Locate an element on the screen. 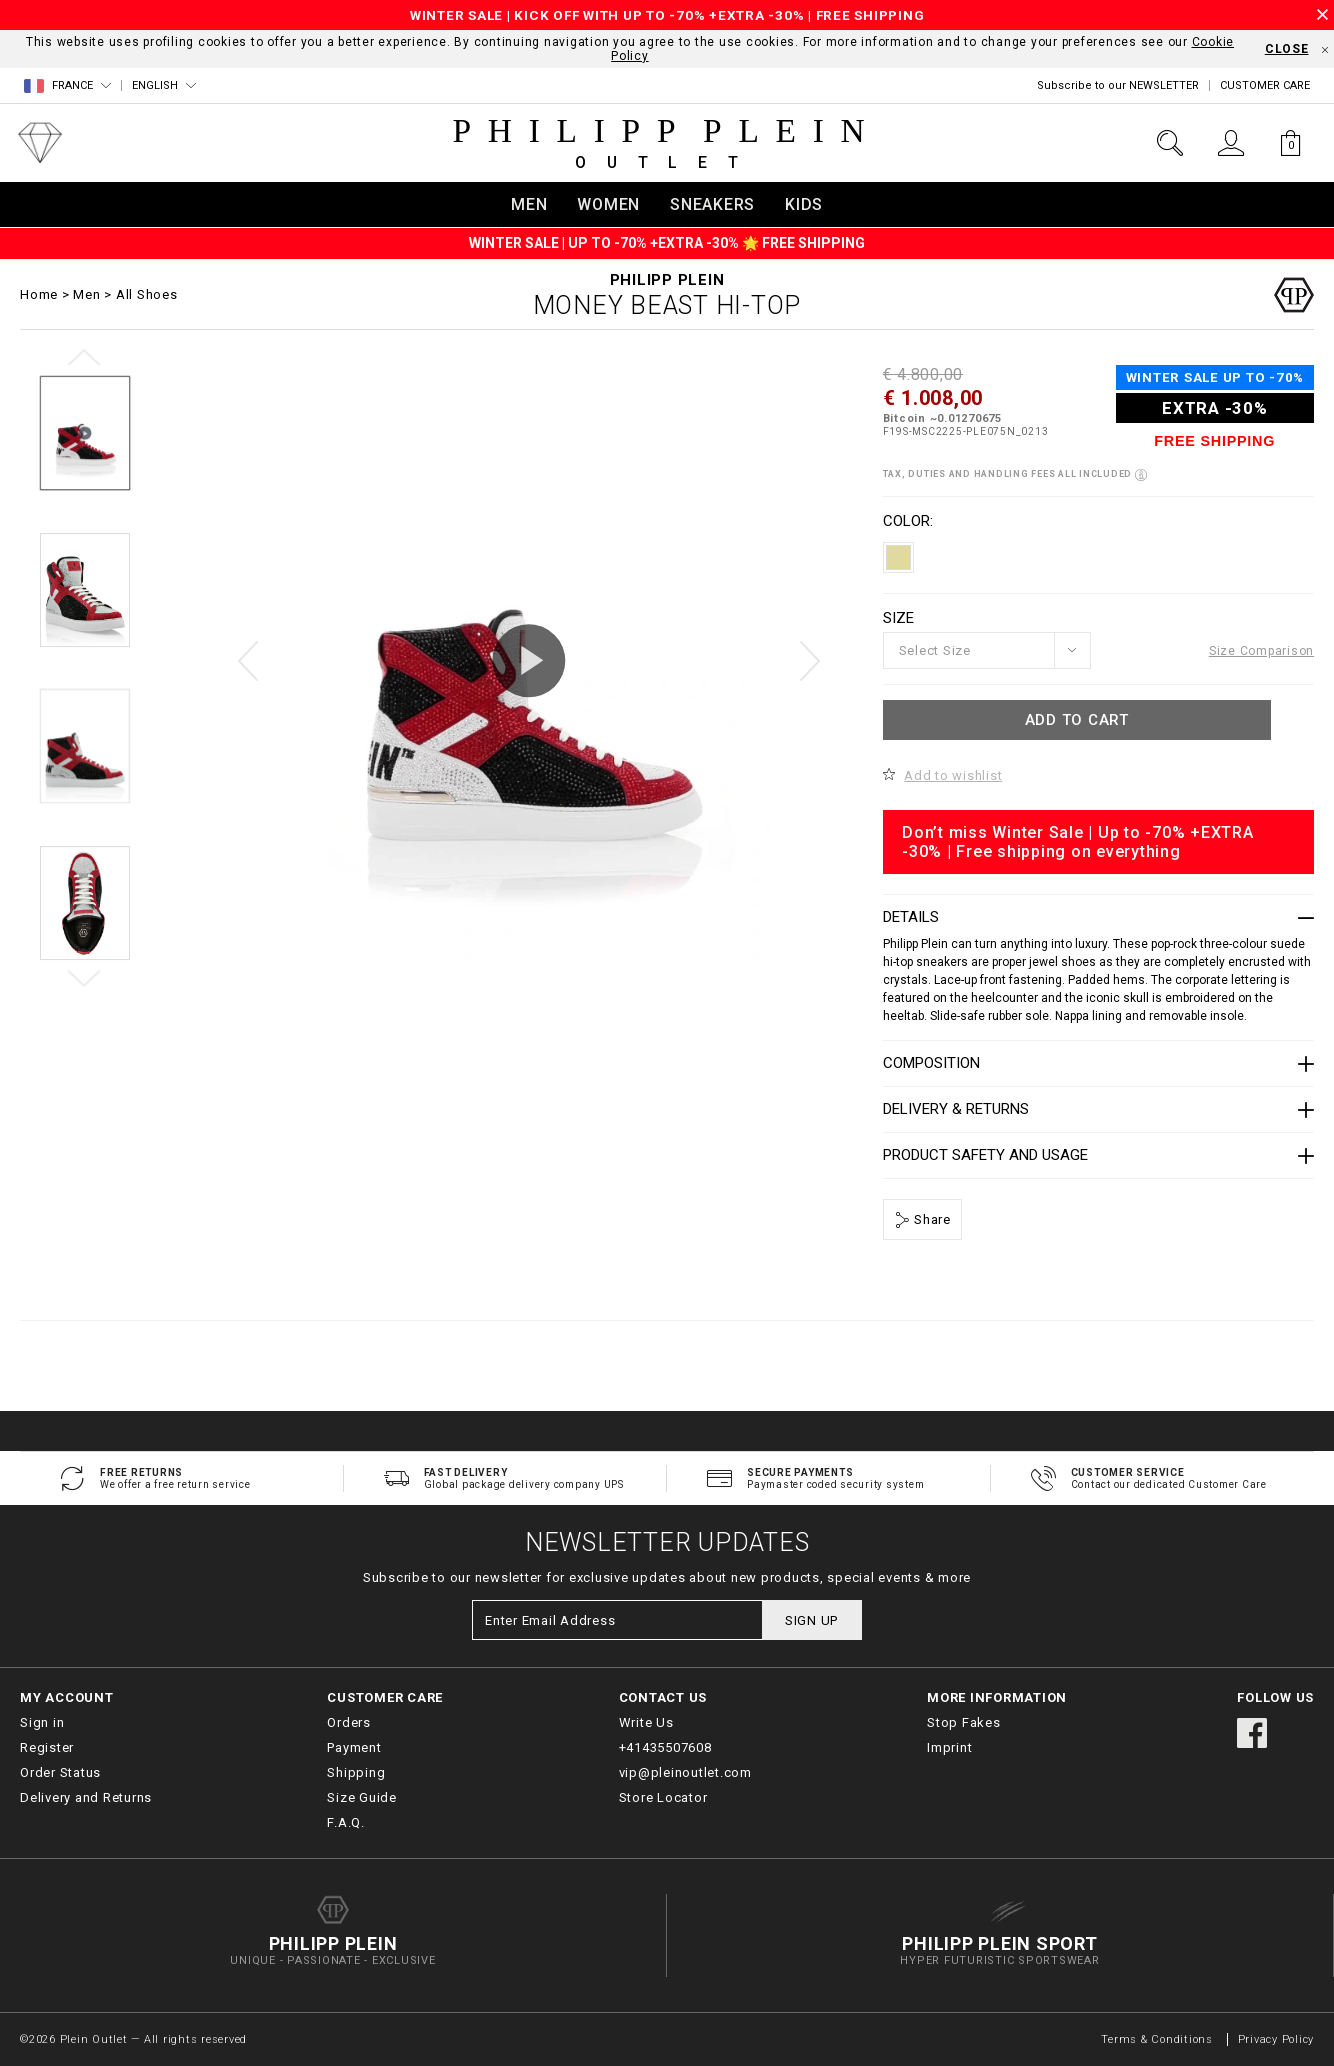  Orders is located at coordinates (349, 1722).